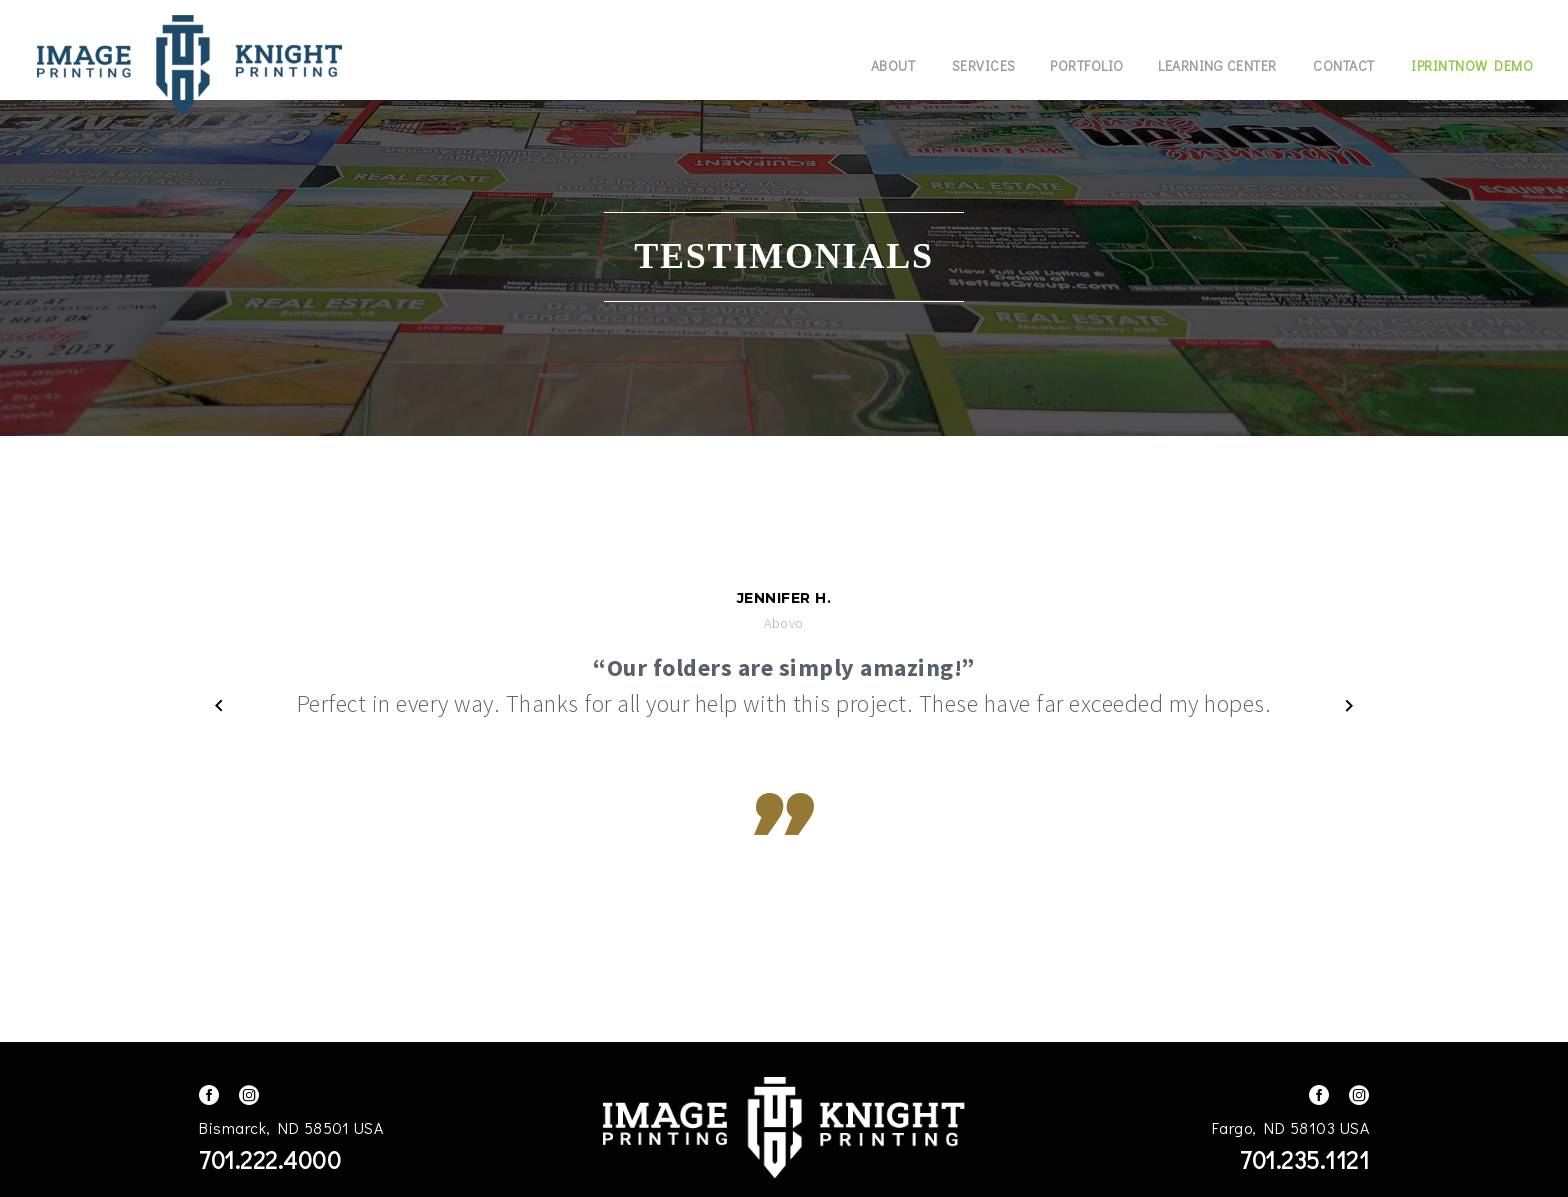 The image size is (1568, 1197). I want to click on Services, so click(984, 65).